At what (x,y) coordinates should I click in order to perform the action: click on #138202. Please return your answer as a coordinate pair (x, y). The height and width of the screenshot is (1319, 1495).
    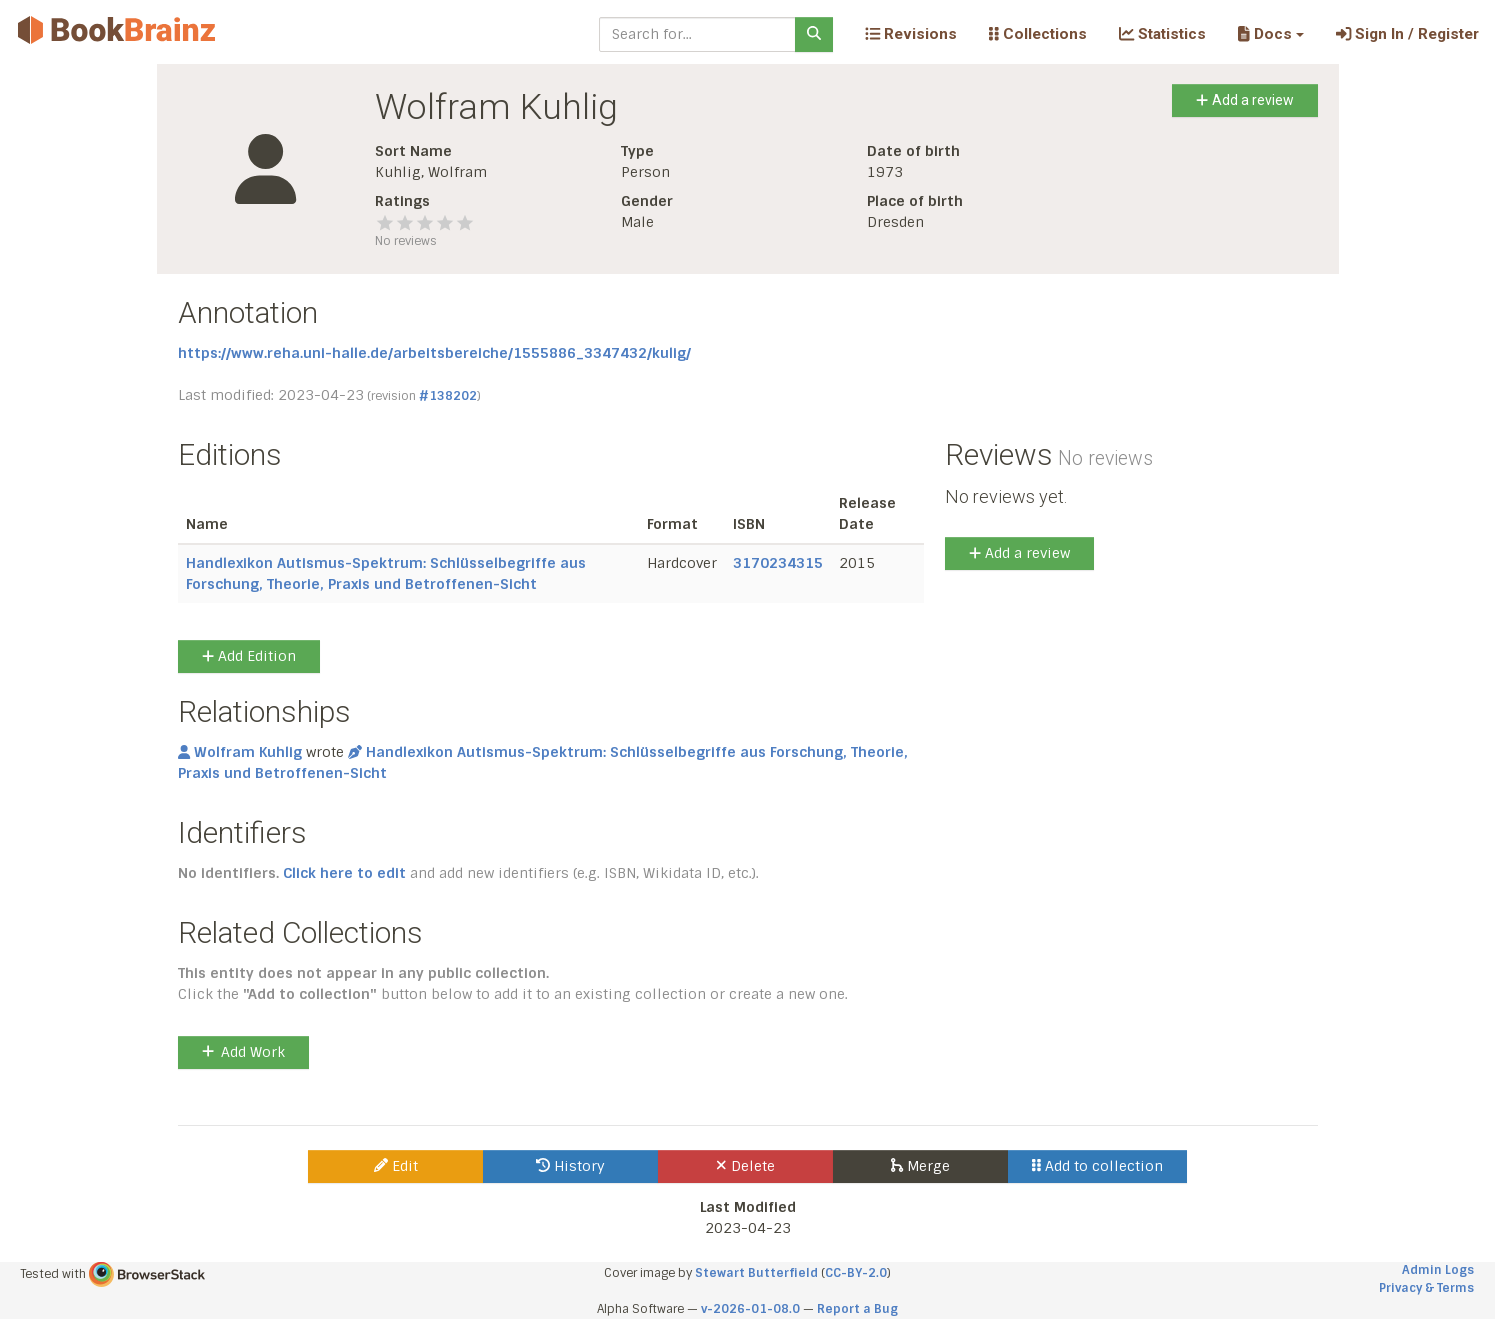
    Looking at the image, I should click on (448, 396).